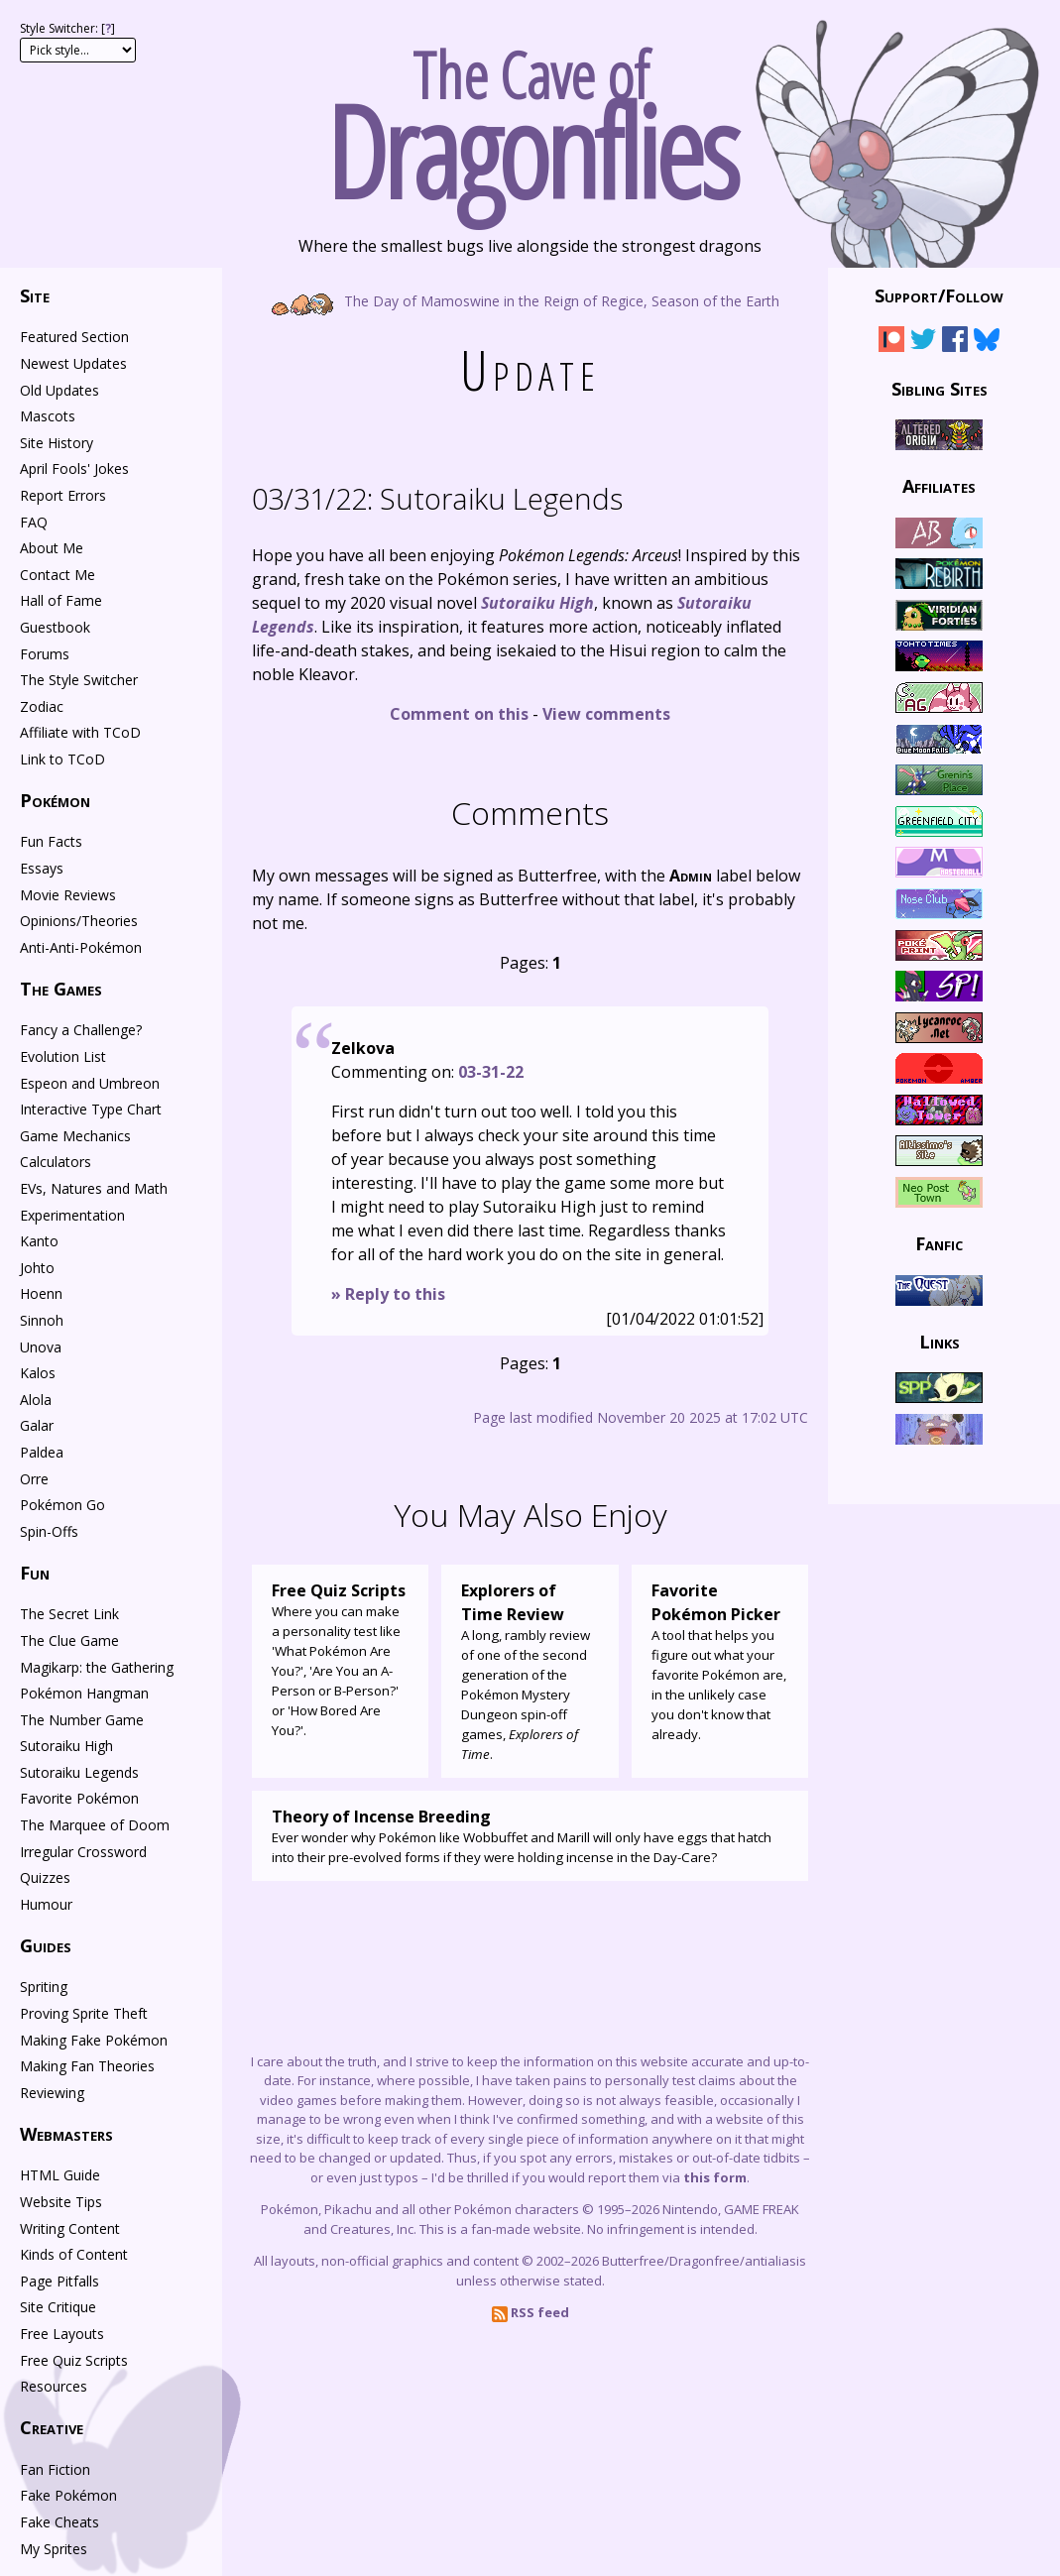 This screenshot has width=1060, height=2576. I want to click on Contact Me, so click(57, 574).